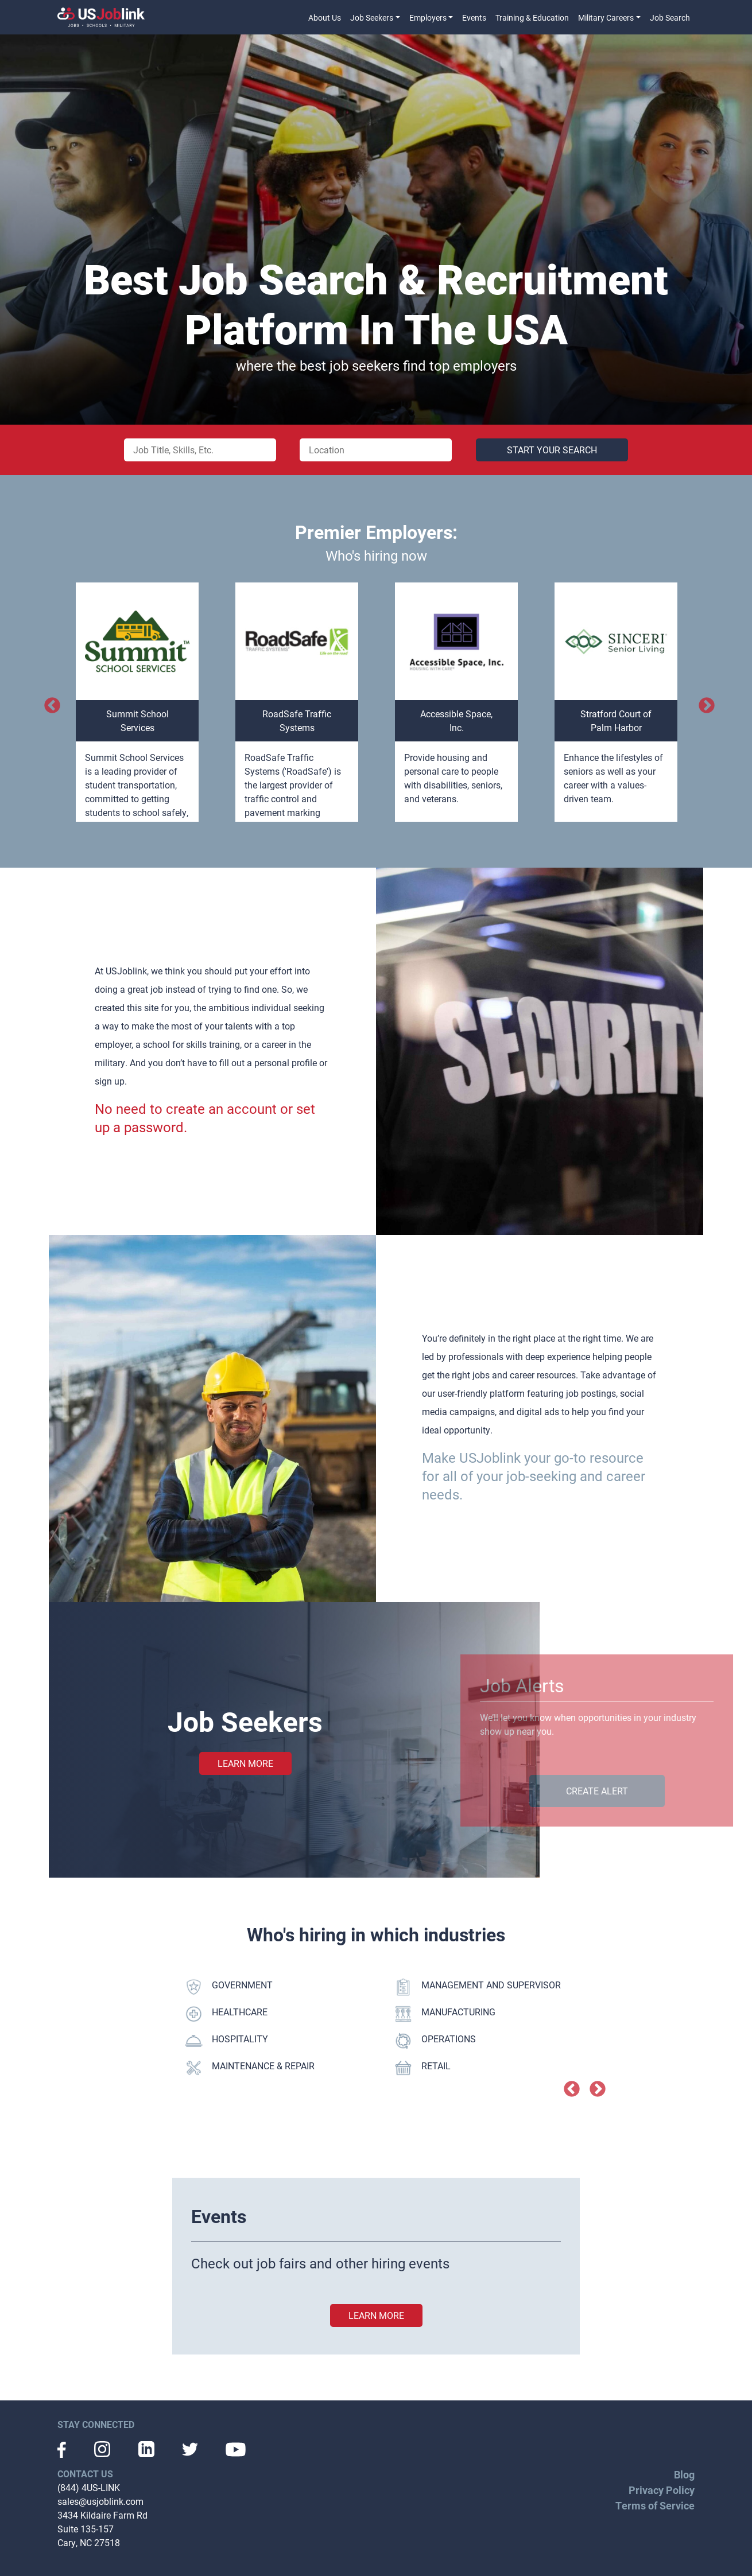 This screenshot has width=752, height=2576. I want to click on OPERATIONS, so click(435, 2041).